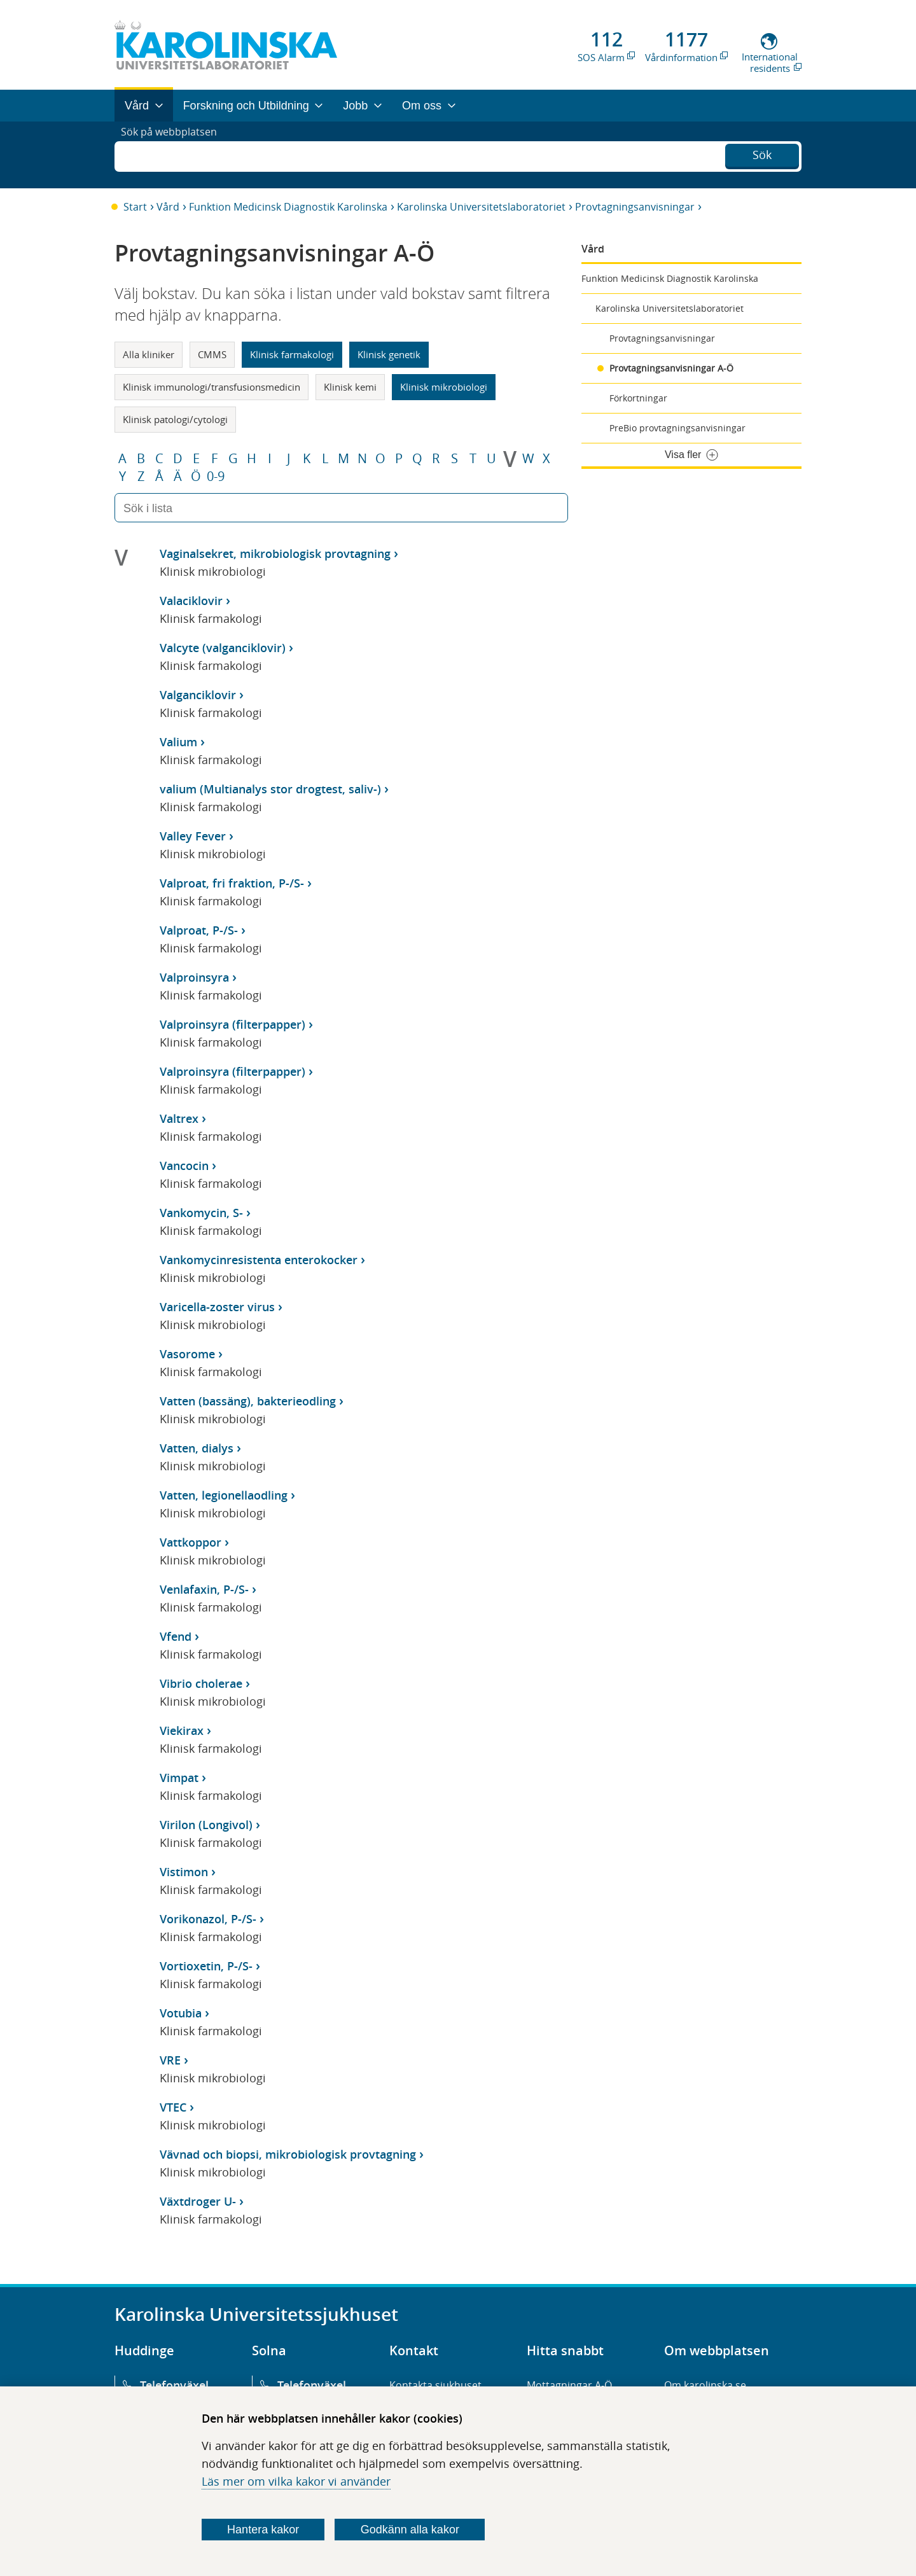 This screenshot has width=916, height=2576. I want to click on Vortioxetin, P-/S-, so click(206, 1966).